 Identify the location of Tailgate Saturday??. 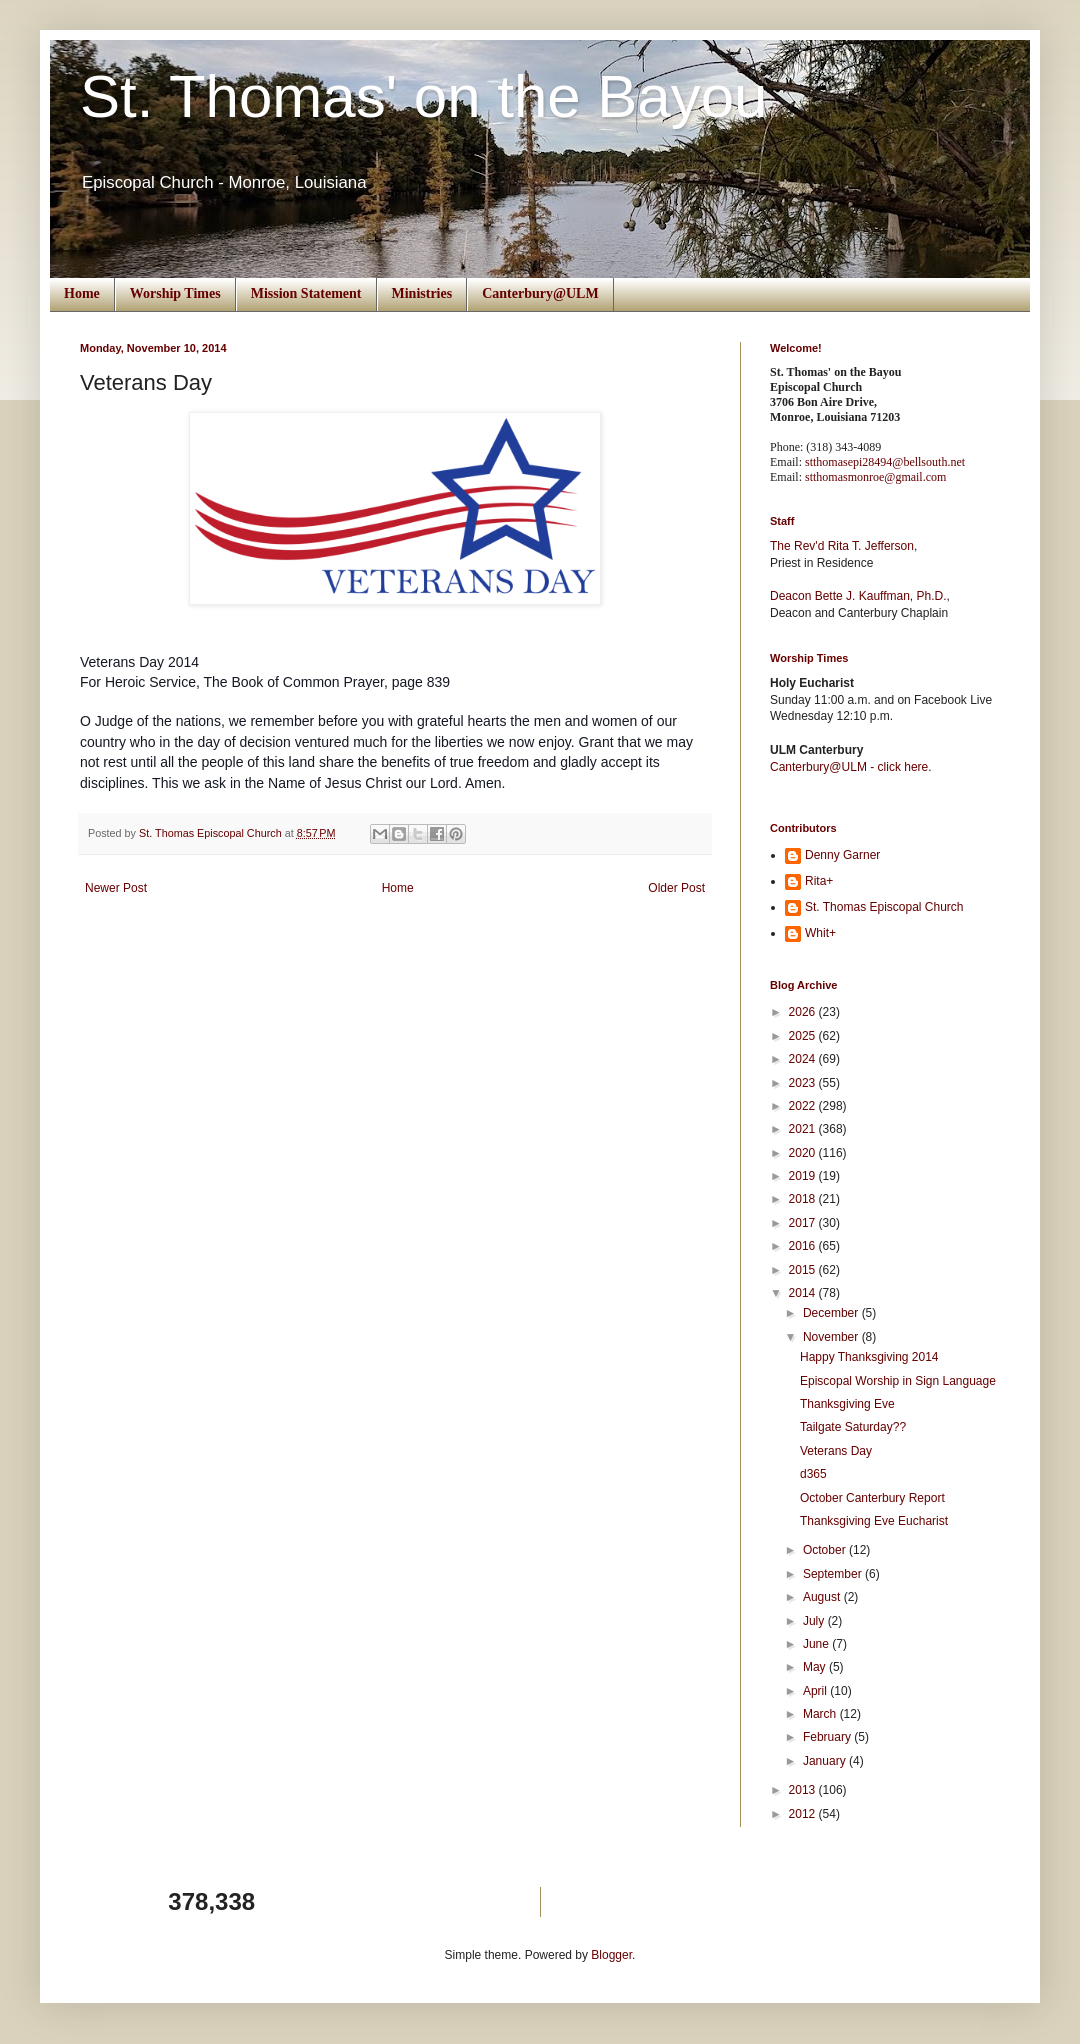
(853, 1427).